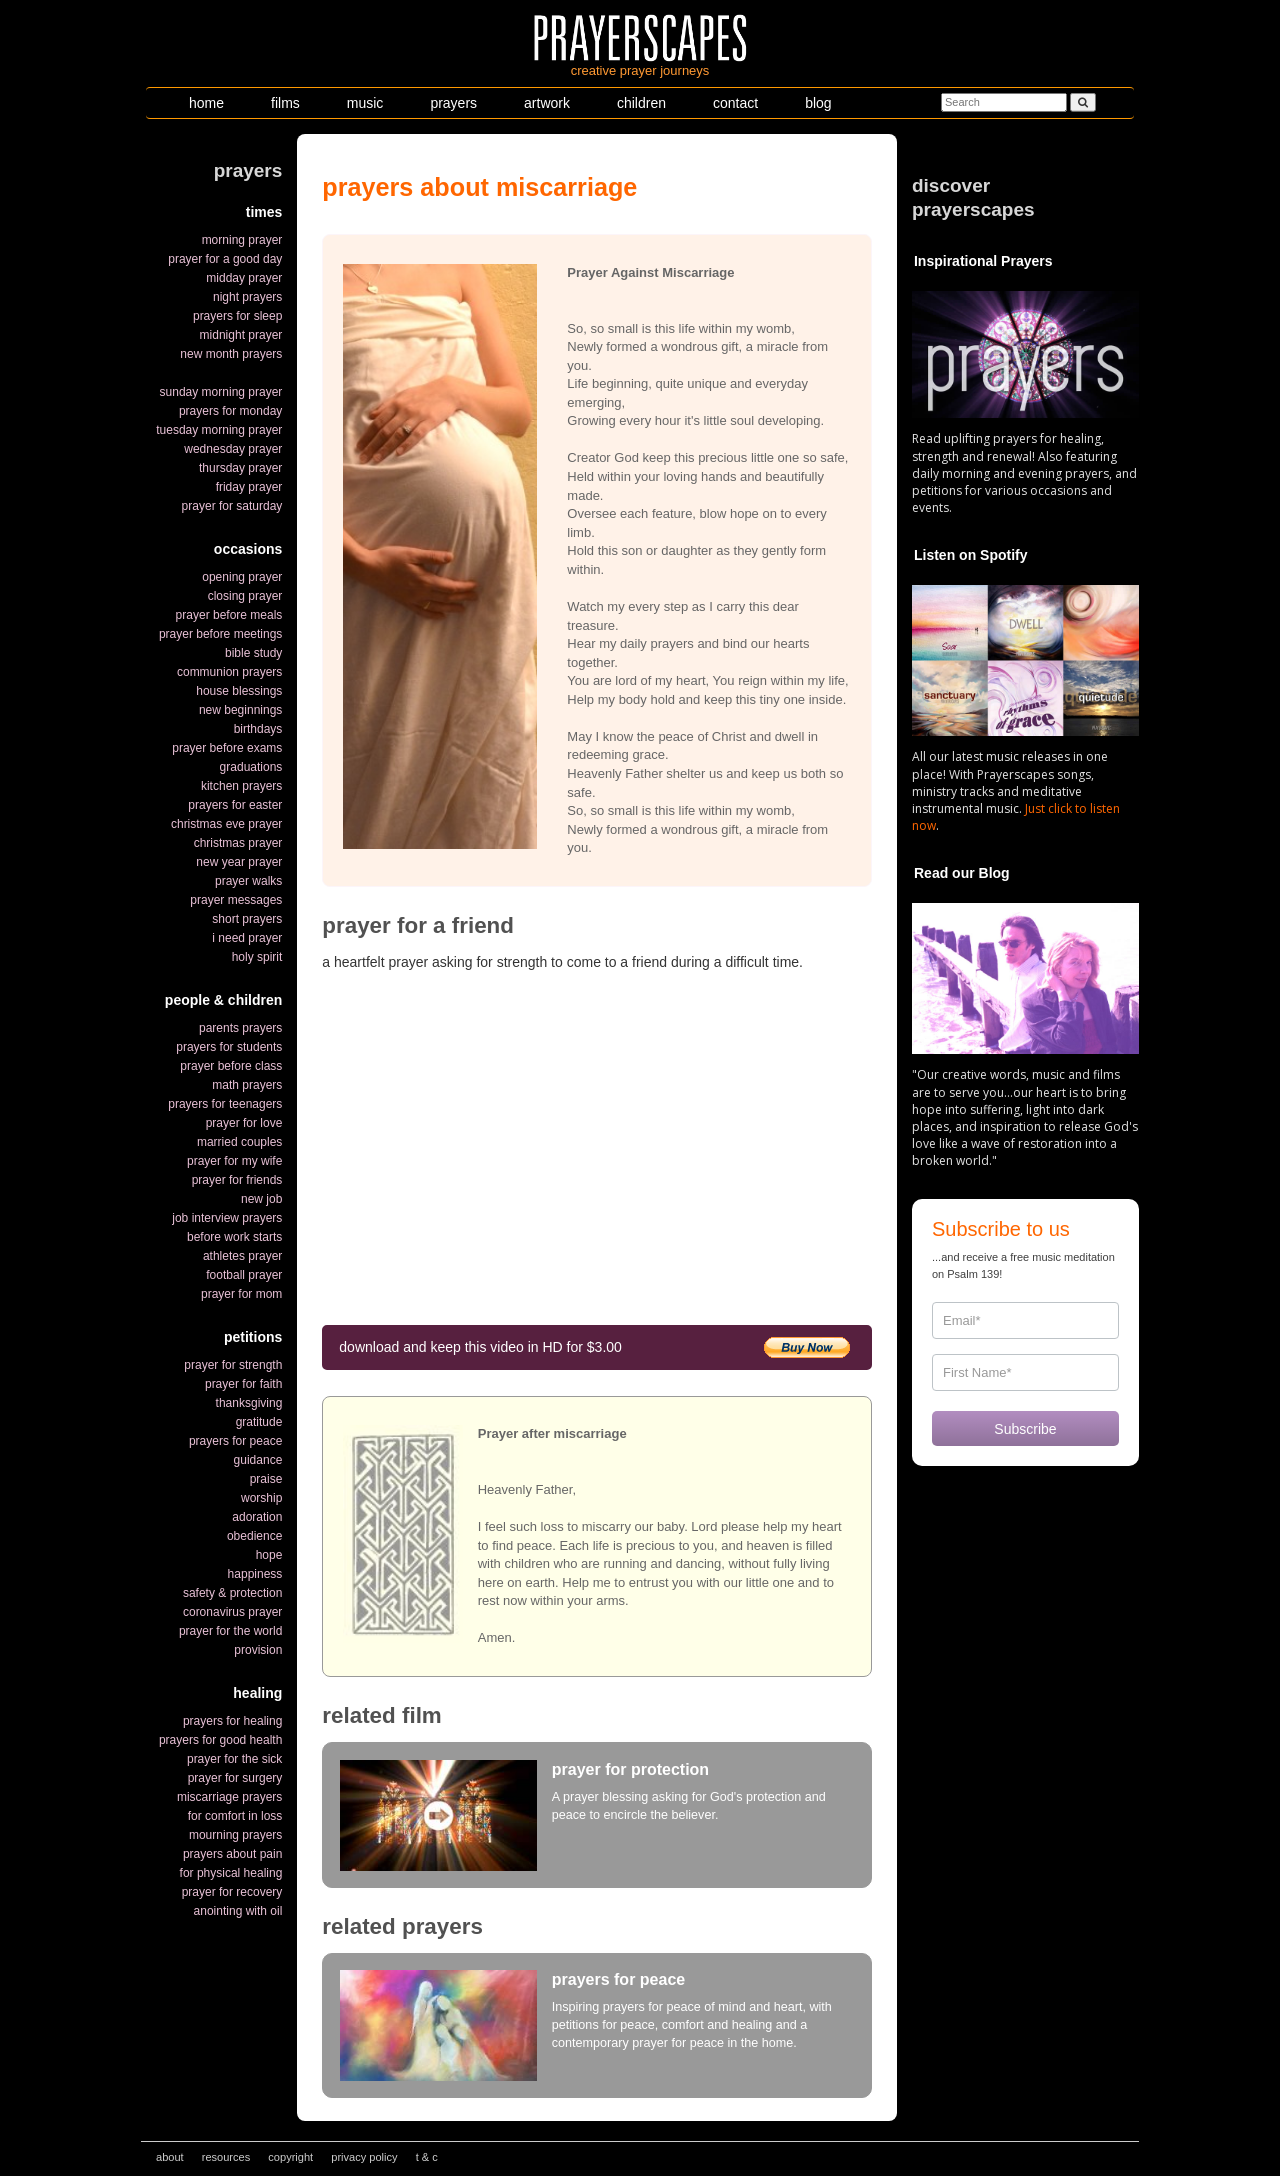  Describe the element at coordinates (244, 1275) in the screenshot. I see `football prayer` at that location.